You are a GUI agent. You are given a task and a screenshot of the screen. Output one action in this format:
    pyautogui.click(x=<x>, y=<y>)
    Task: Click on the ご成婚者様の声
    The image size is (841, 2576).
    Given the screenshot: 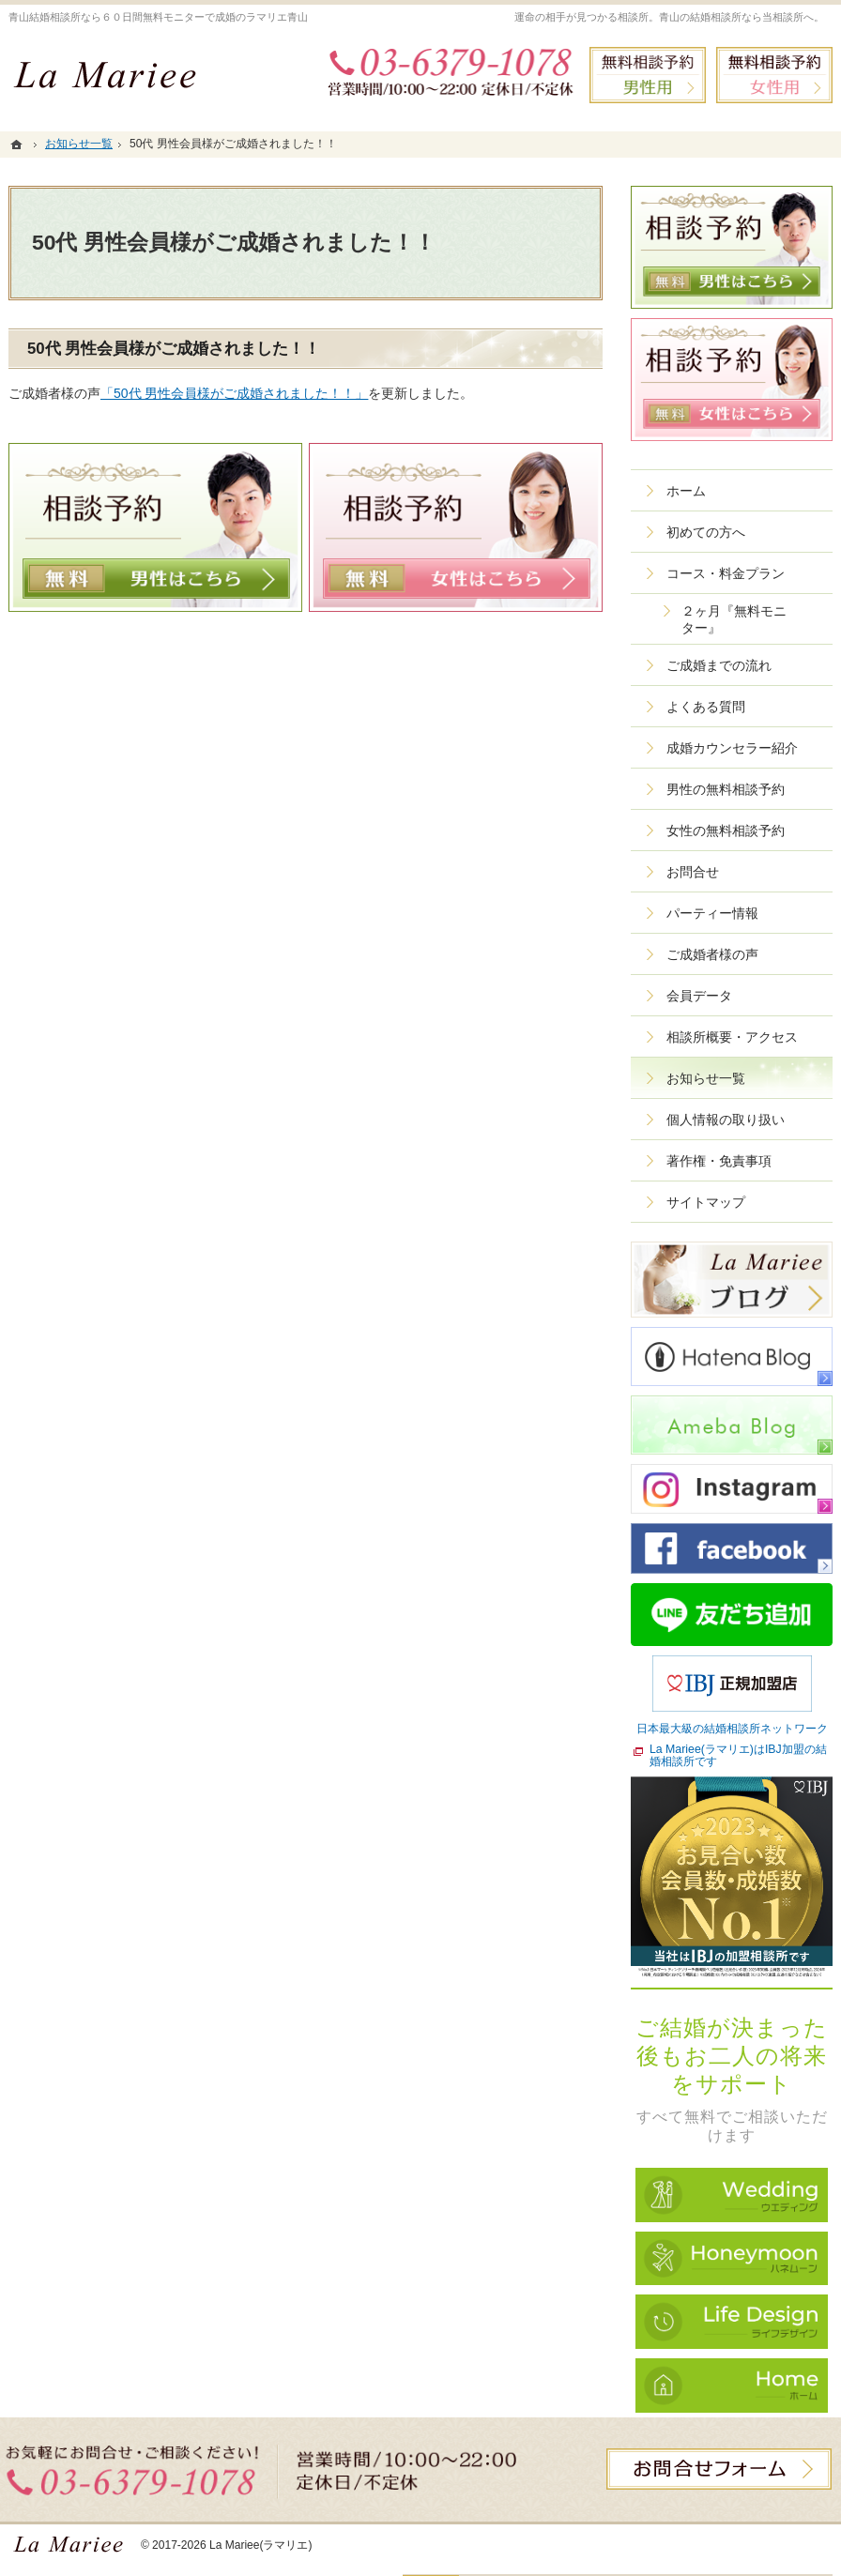 What is the action you would take?
    pyautogui.click(x=712, y=954)
    